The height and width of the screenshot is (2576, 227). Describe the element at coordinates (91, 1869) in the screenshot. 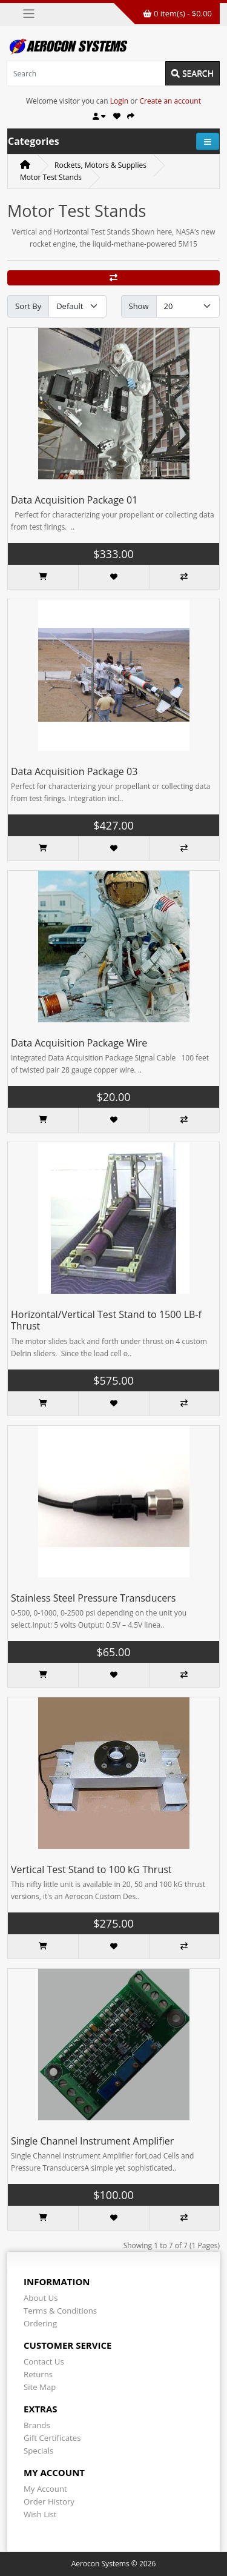

I see `Vertical Test Stand to 100 kG Thrust` at that location.